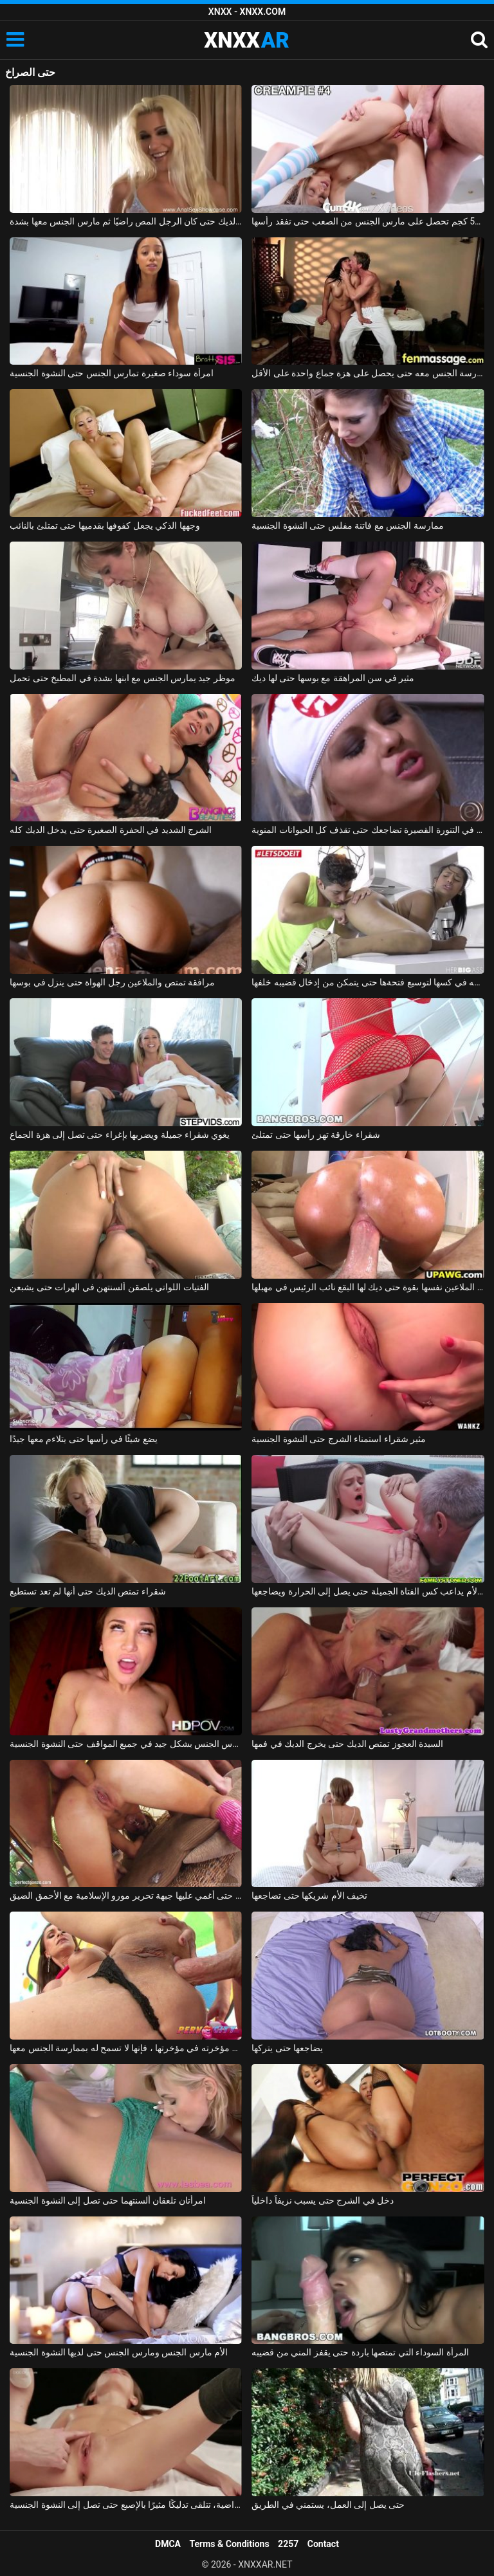  What do you see at coordinates (368, 221) in the screenshot?
I see `نحيفة 52 كجم تحصل على مارس الجنس من الصعب حتى تفقد رأسها` at bounding box center [368, 221].